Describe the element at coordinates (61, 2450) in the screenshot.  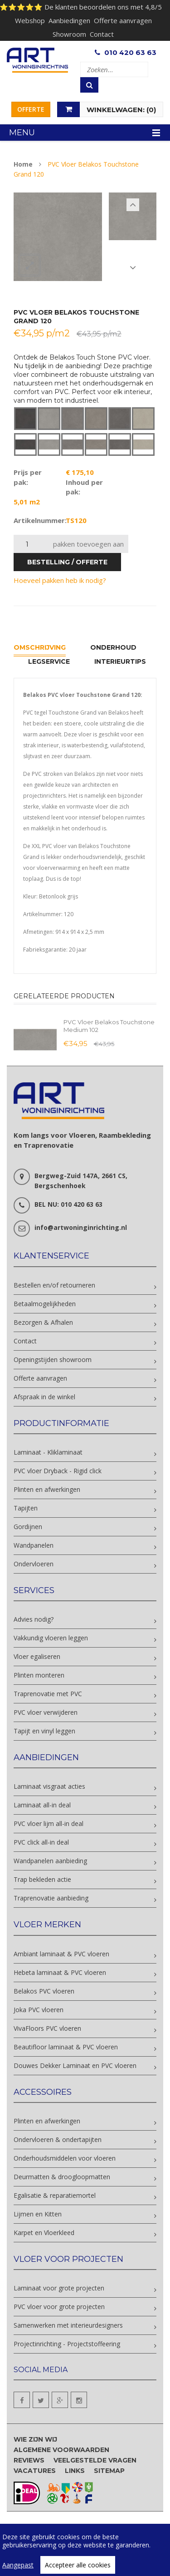
I see `Algemene voorwaarden` at that location.